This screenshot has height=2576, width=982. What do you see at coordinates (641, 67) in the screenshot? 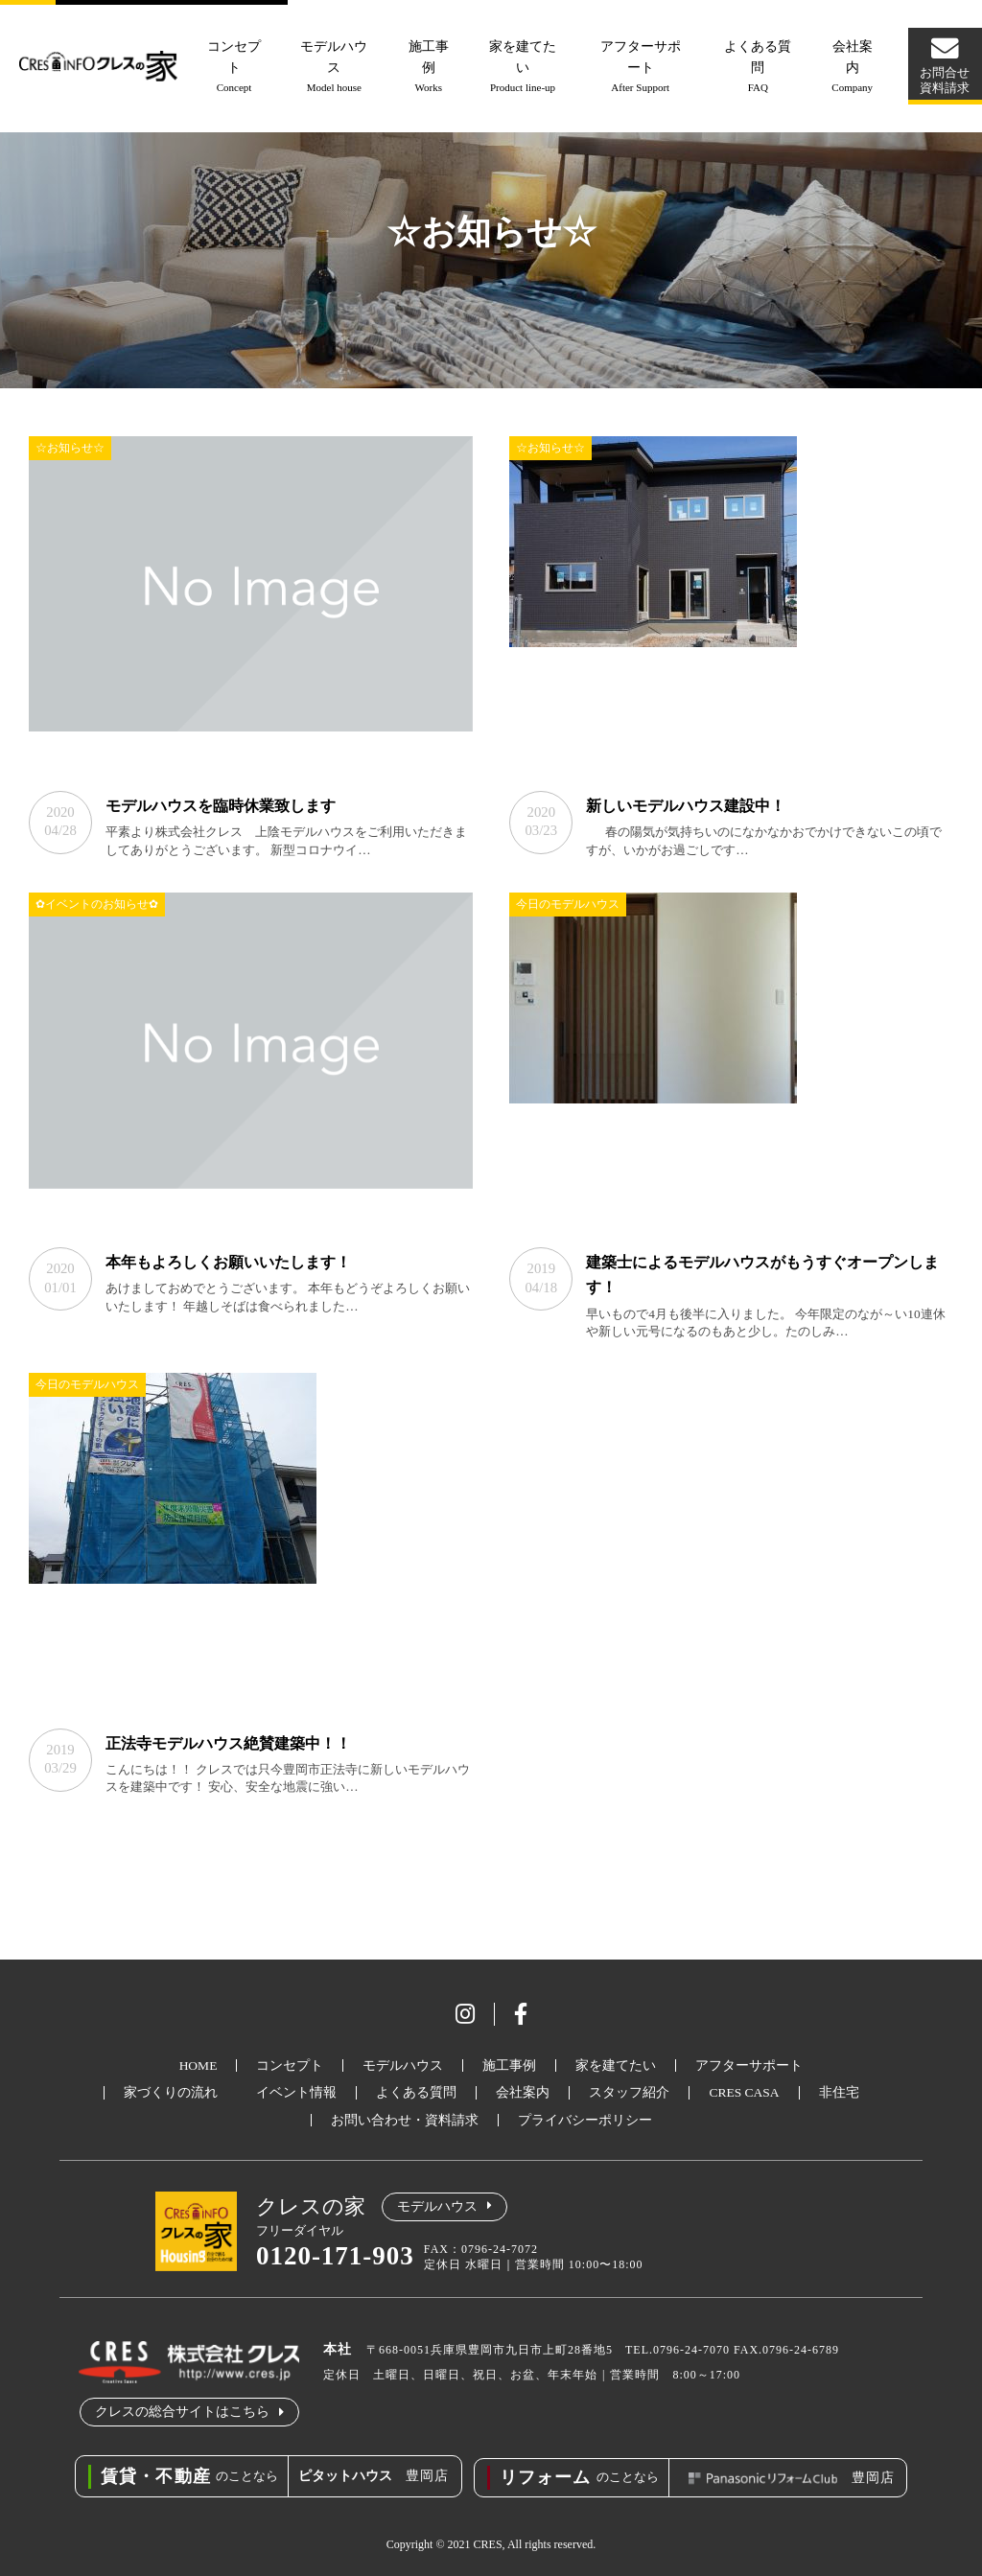
I see `アフターサポート` at bounding box center [641, 67].